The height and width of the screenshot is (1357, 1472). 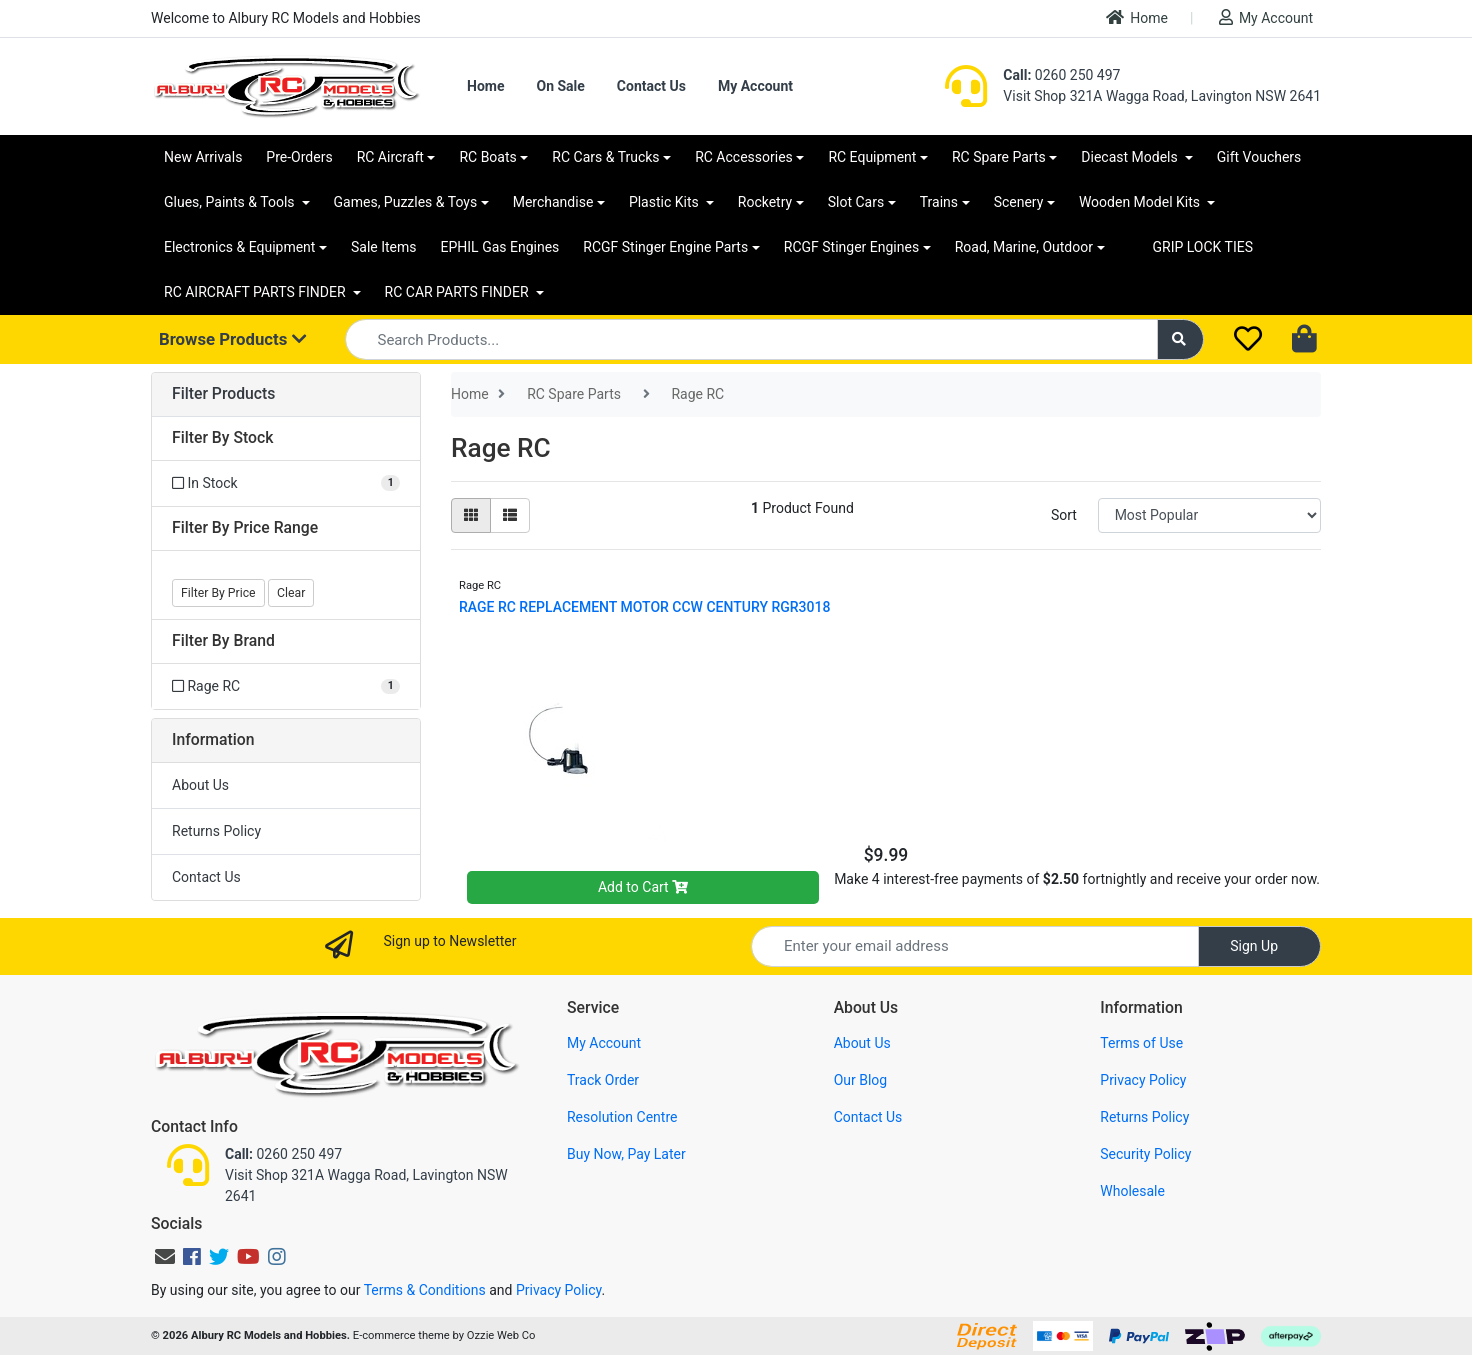 I want to click on Security Policy, so click(x=1145, y=1154).